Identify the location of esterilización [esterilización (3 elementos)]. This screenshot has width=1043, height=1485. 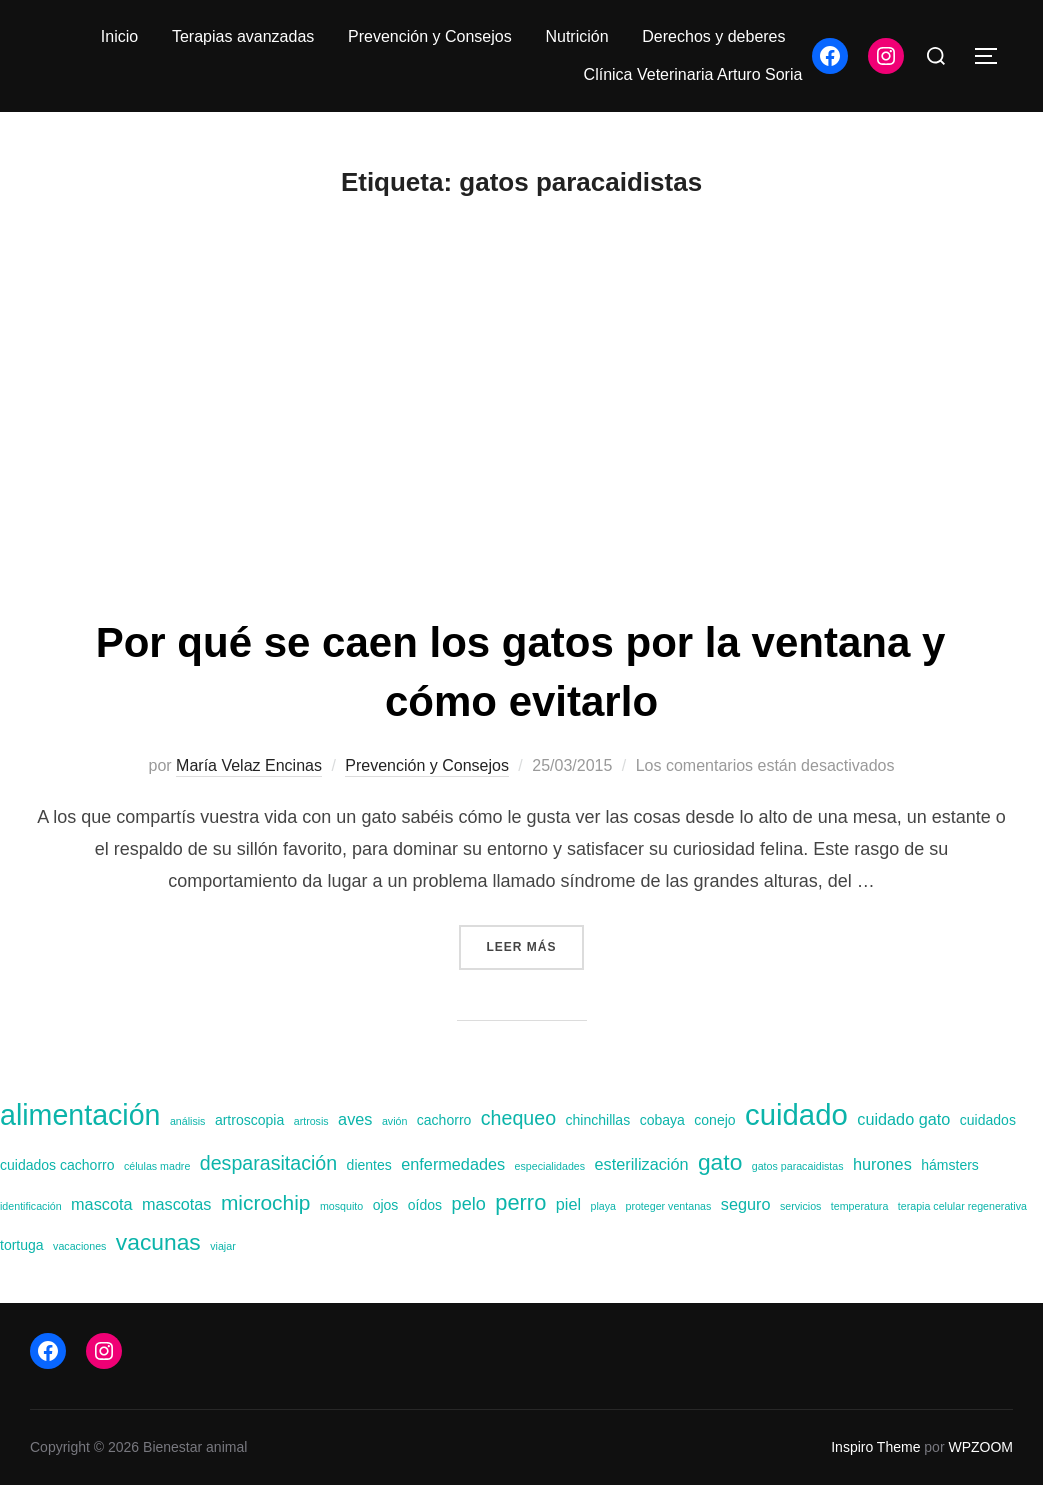
(642, 1164).